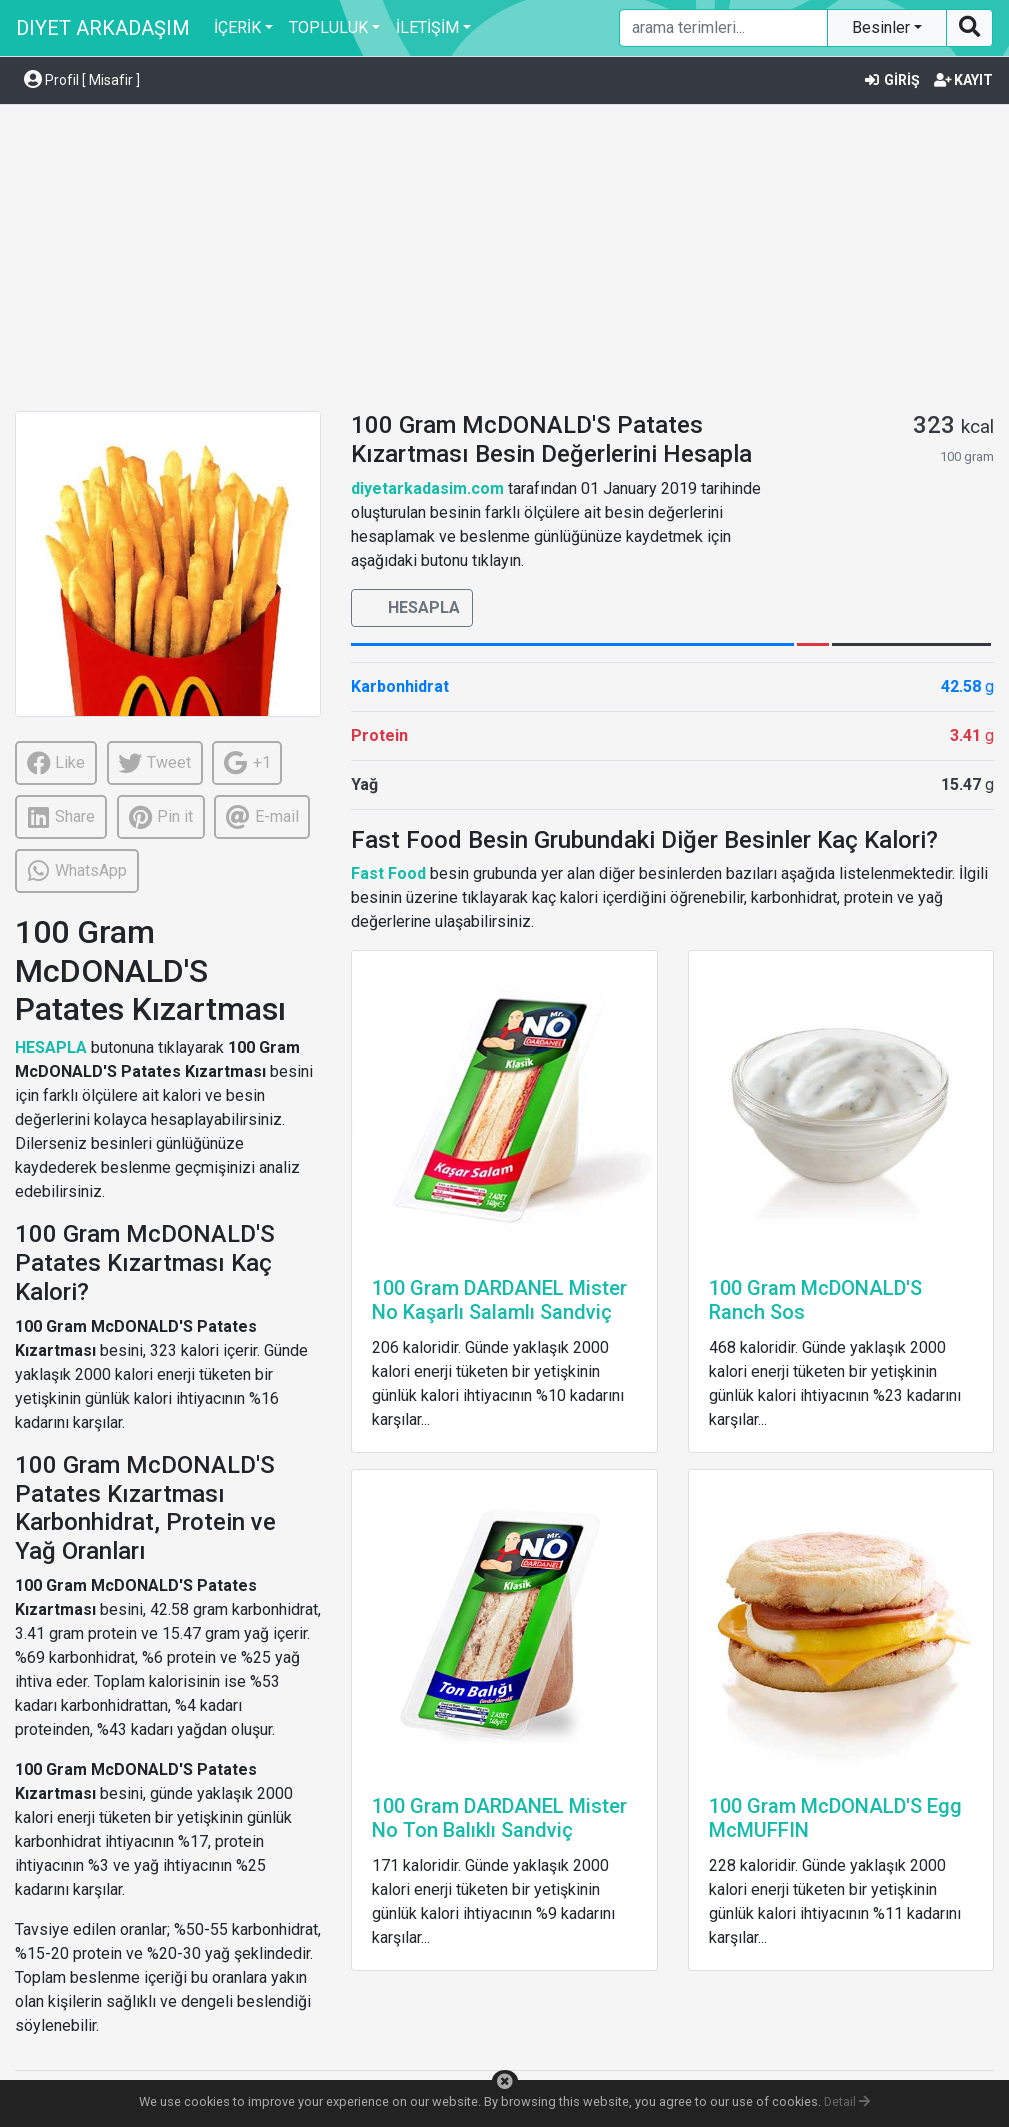 The image size is (1009, 2127). Describe the element at coordinates (237, 27) in the screenshot. I see `İÇERİK` at that location.